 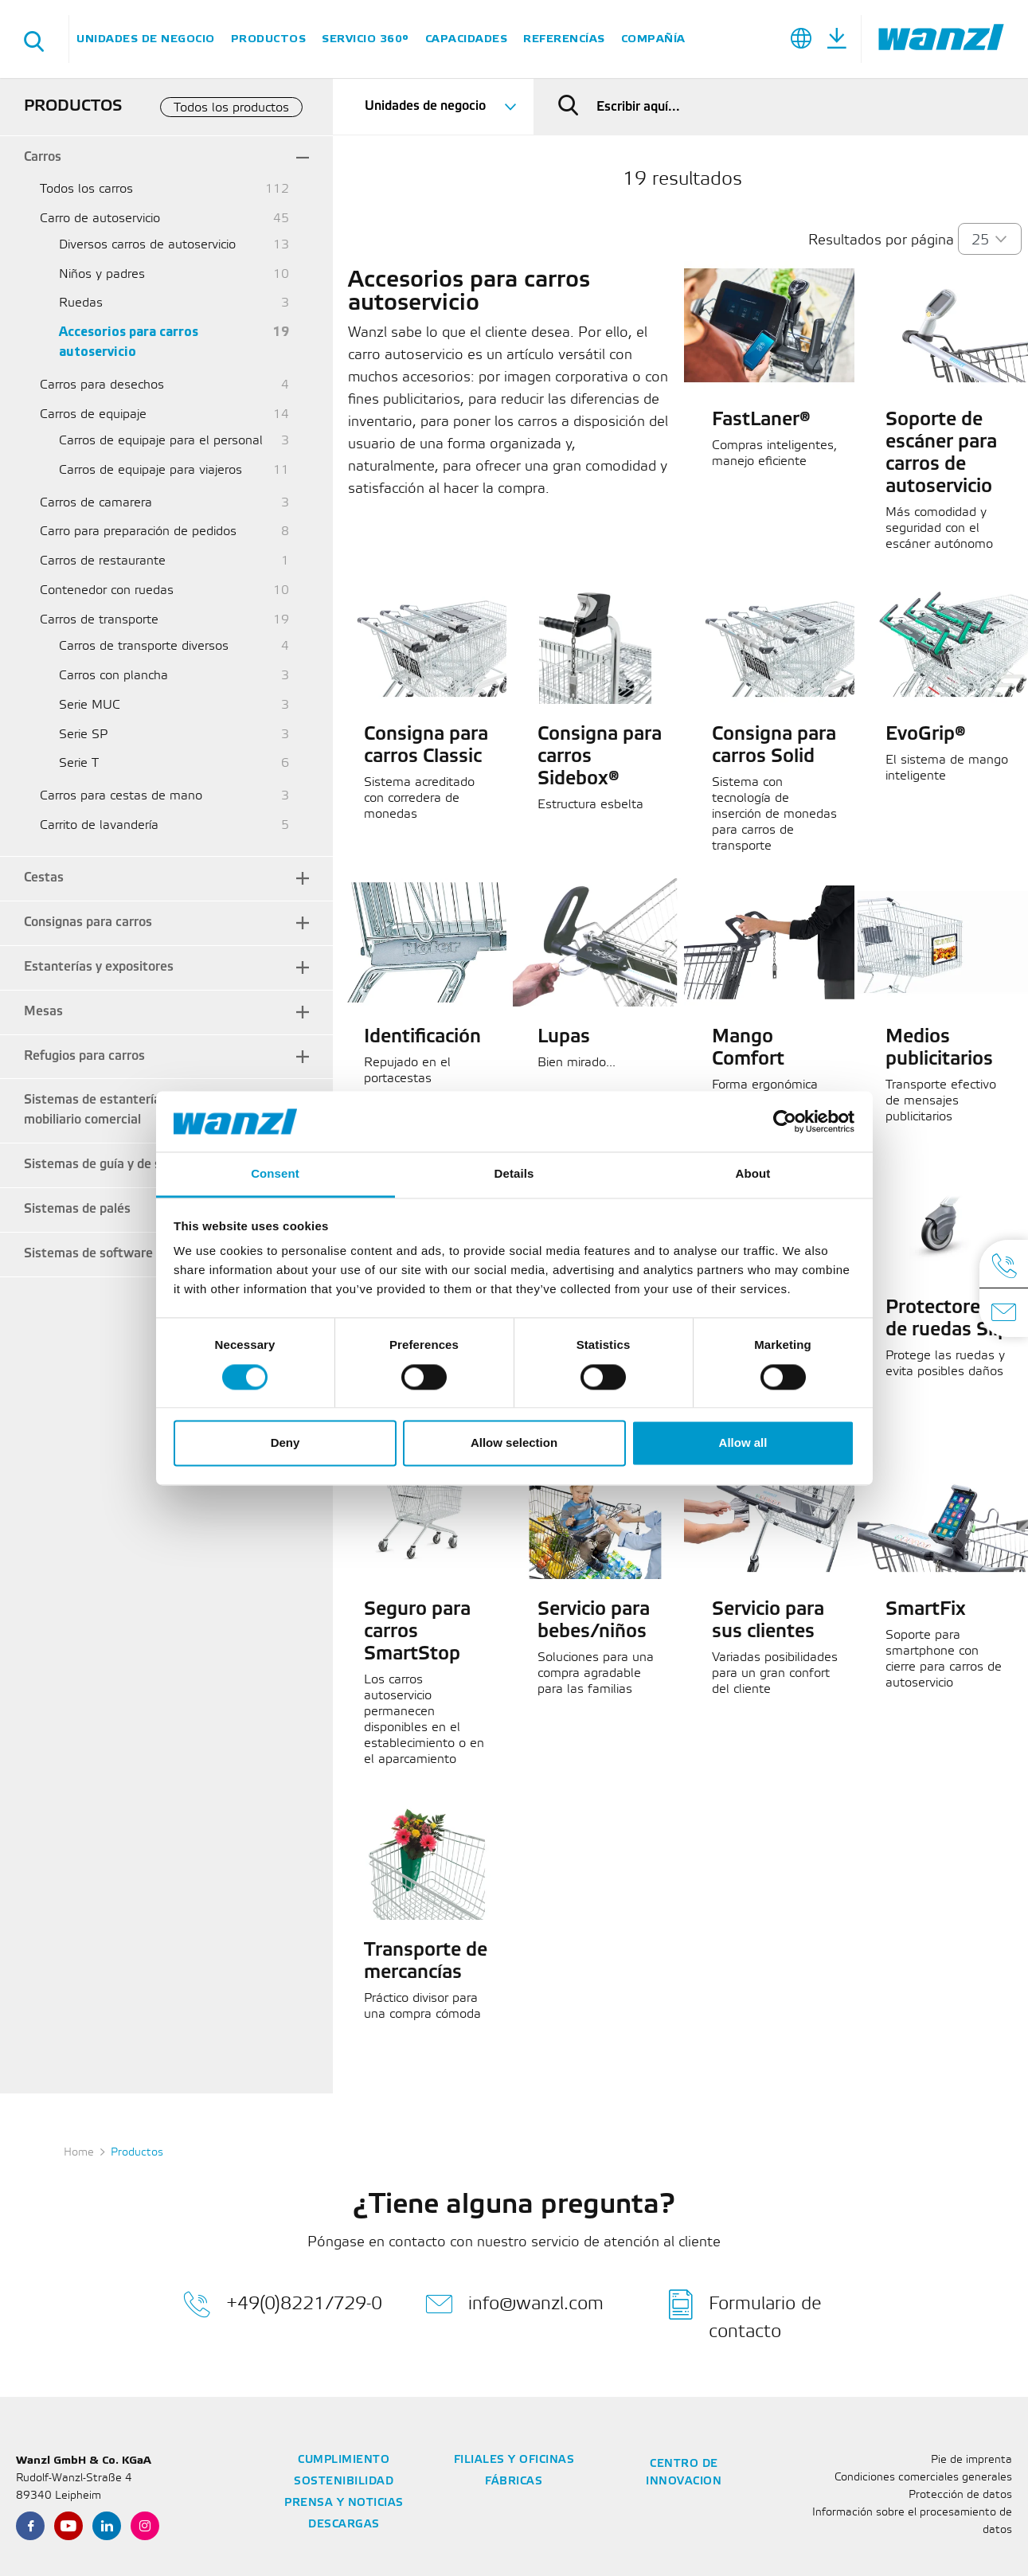 What do you see at coordinates (513, 2481) in the screenshot?
I see `Fábricas` at bounding box center [513, 2481].